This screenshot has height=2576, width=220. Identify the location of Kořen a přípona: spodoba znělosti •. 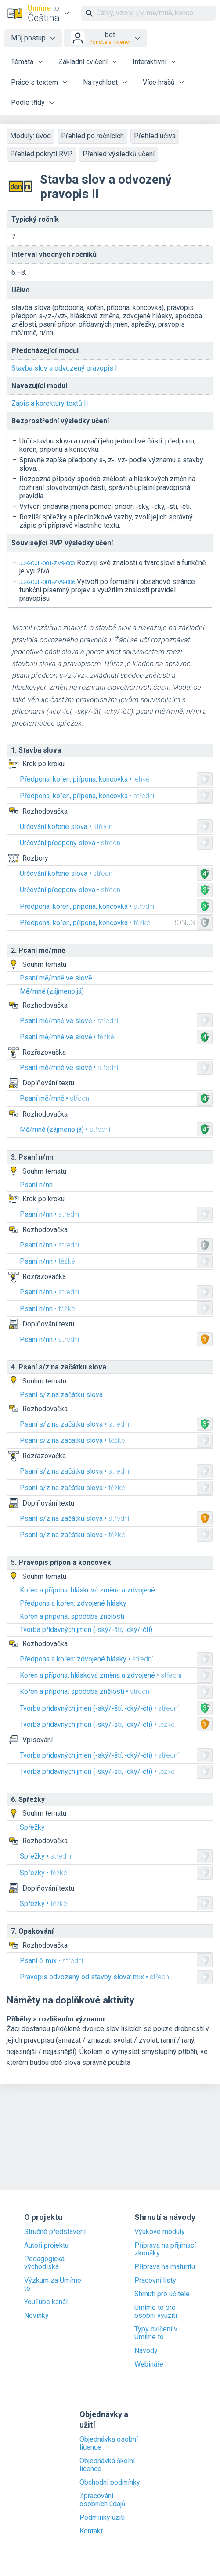
(85, 1691).